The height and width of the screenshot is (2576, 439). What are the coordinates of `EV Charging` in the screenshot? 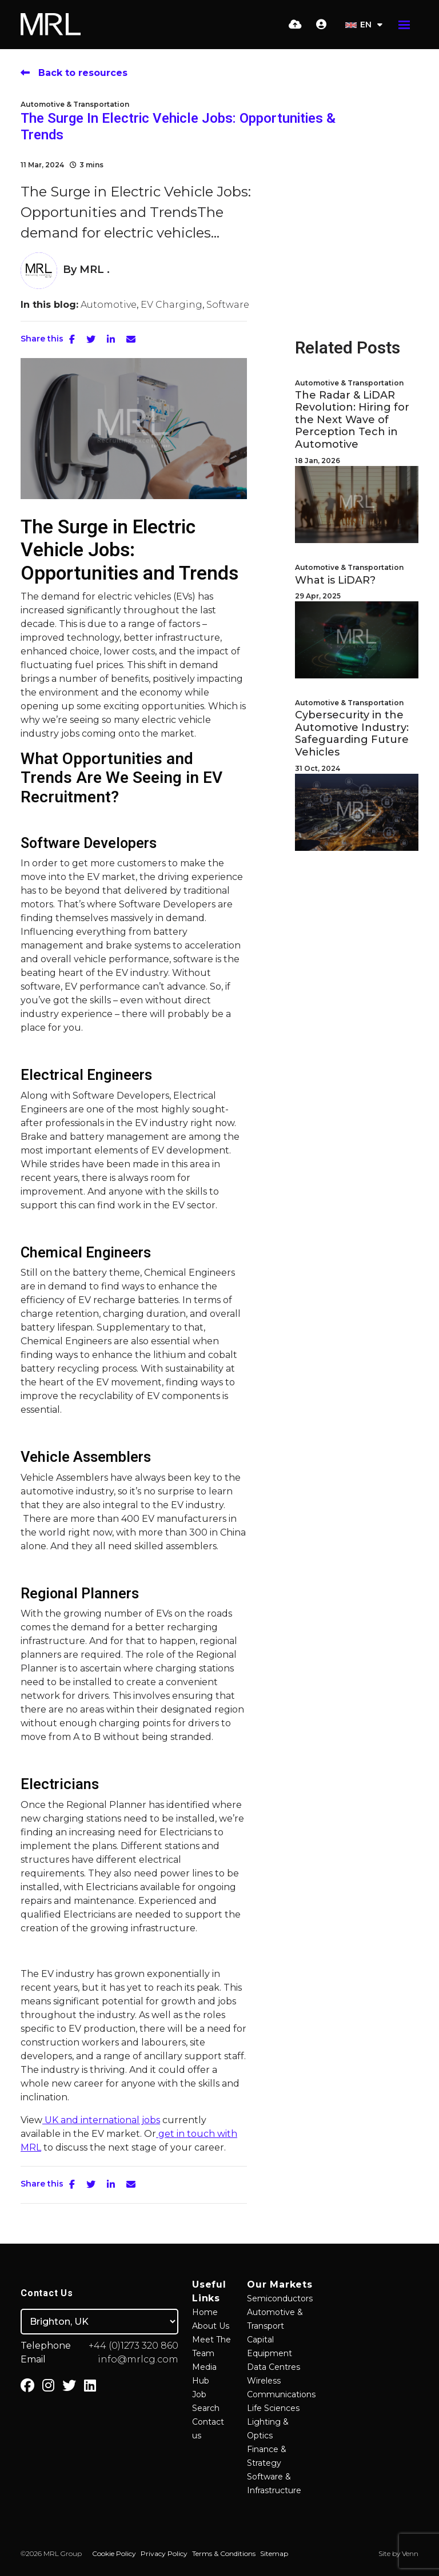 It's located at (171, 305).